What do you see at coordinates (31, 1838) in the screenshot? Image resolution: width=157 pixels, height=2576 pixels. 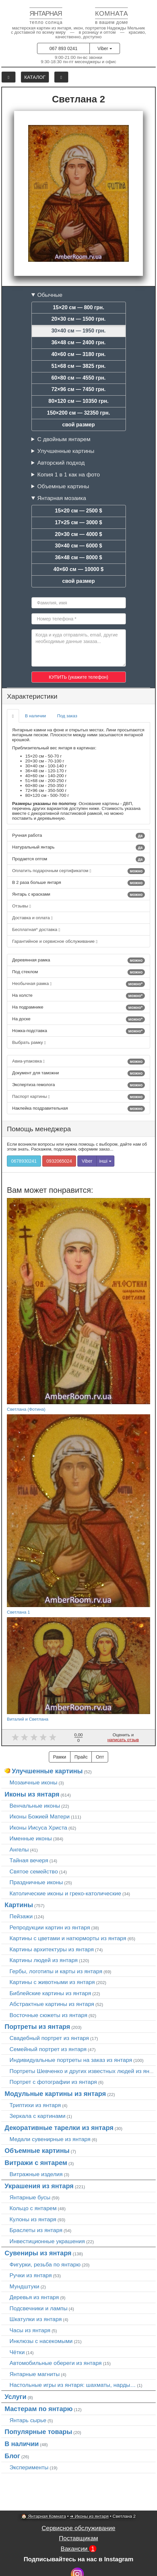 I see `Именные иконы` at bounding box center [31, 1838].